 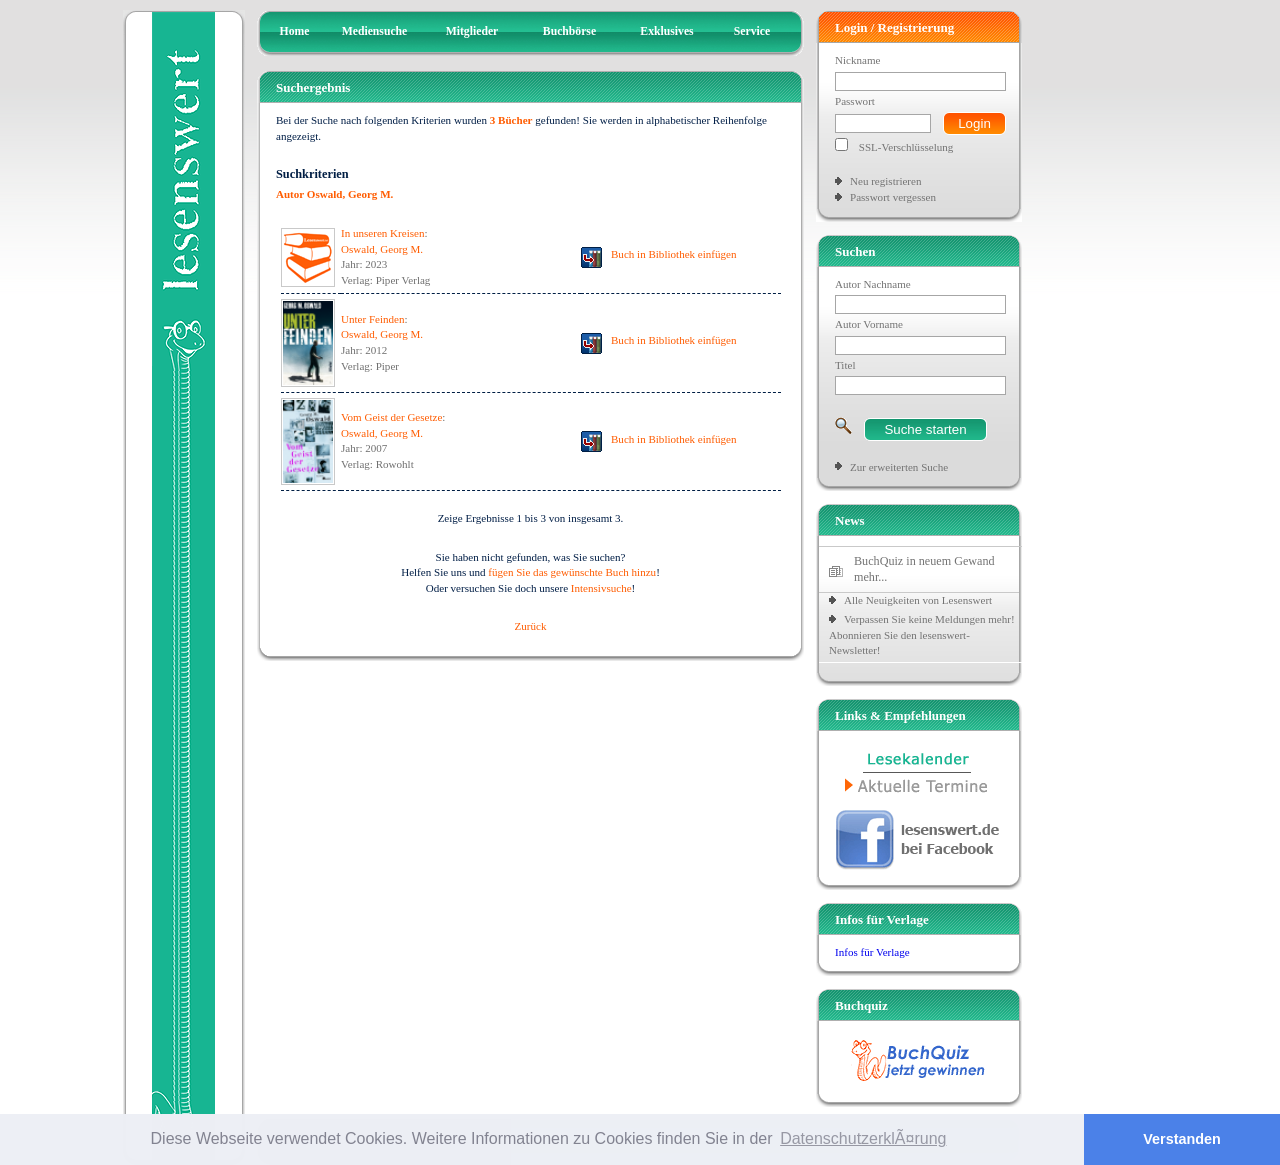 I want to click on Alle Neuigkeiten von Lesenswert, so click(x=918, y=600).